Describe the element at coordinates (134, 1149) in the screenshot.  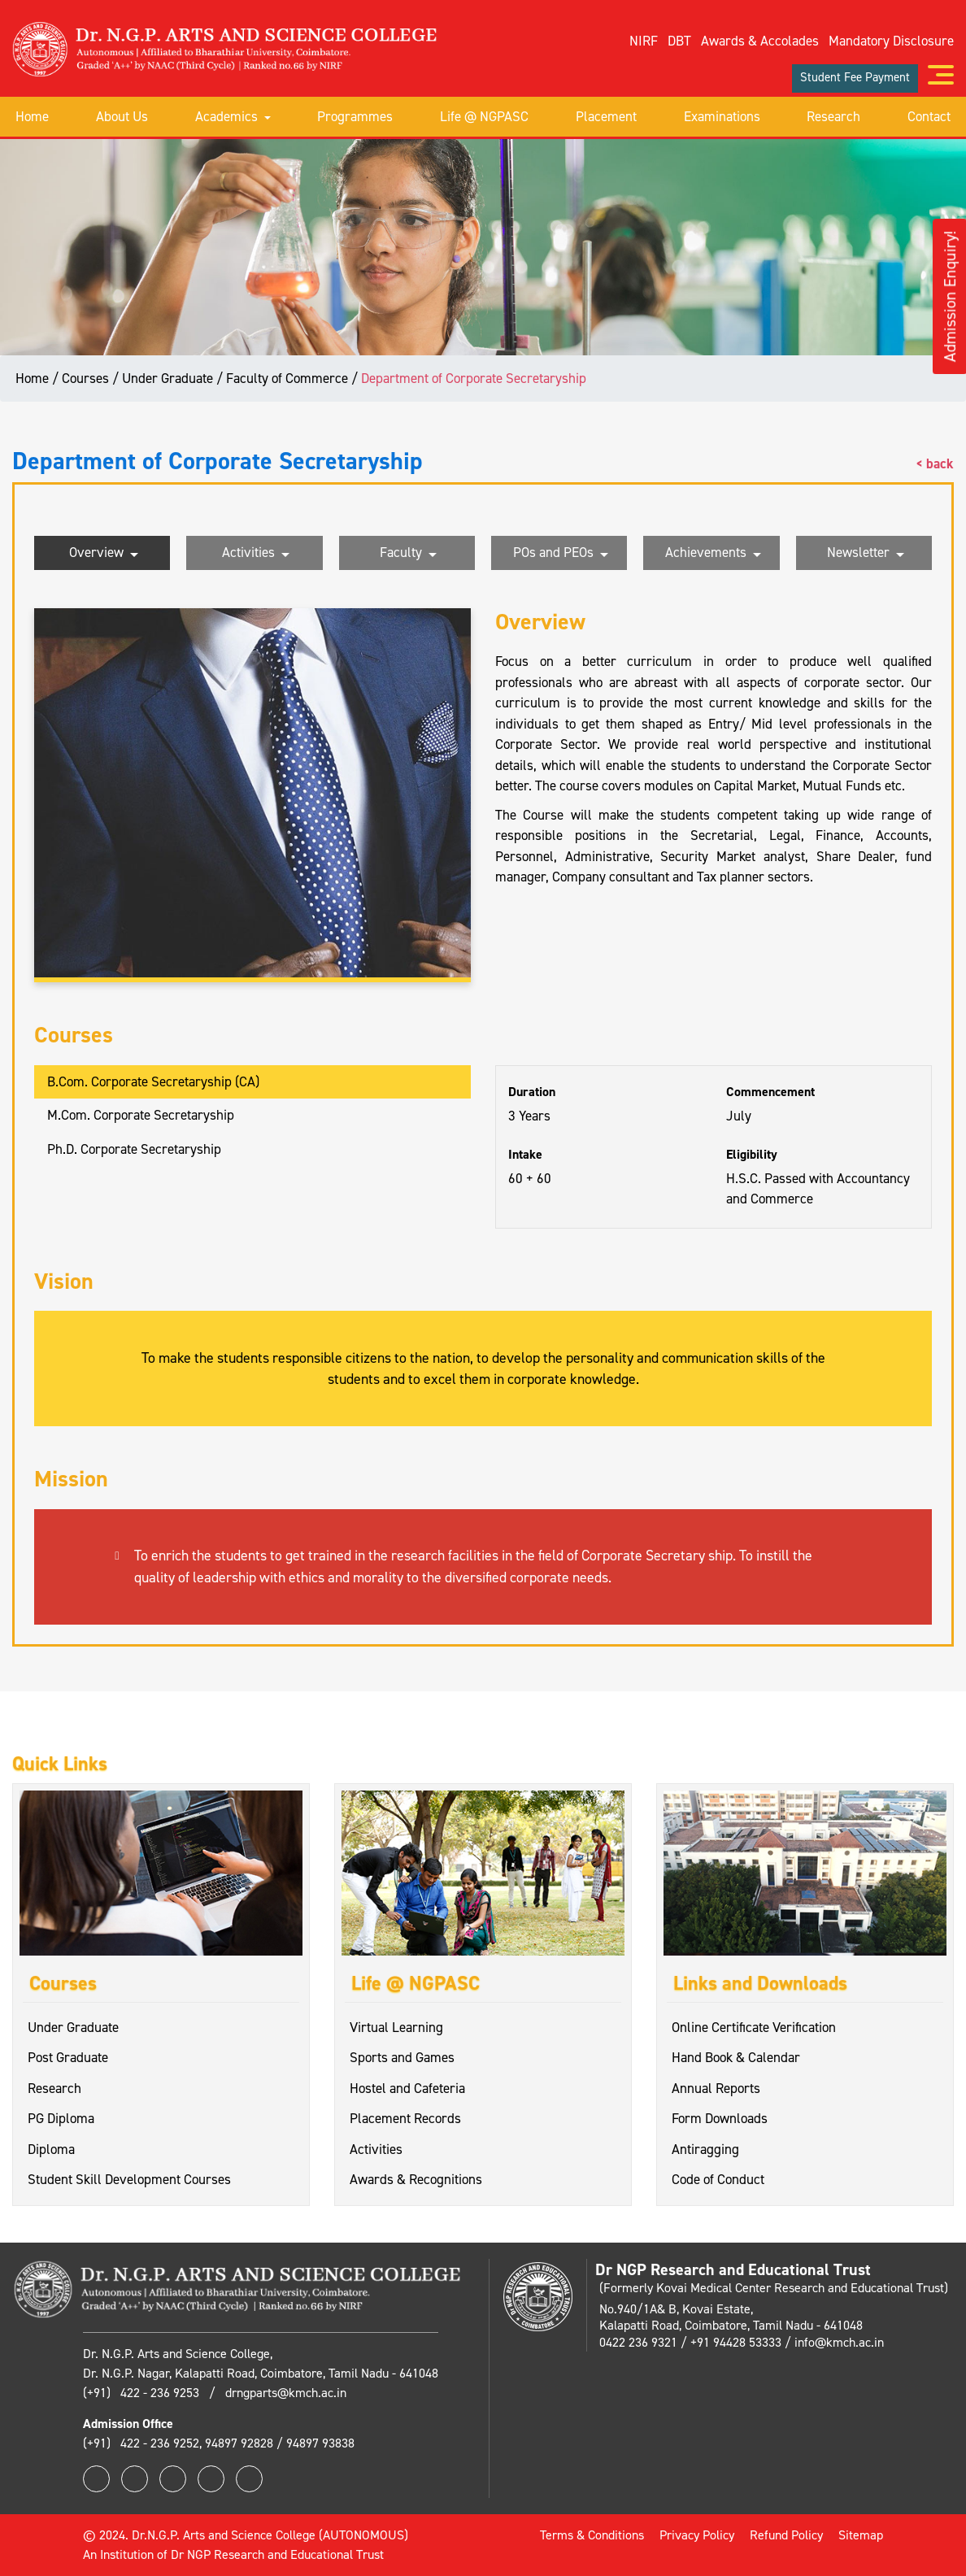
I see `Ph.D. Corporate Secretaryship` at that location.